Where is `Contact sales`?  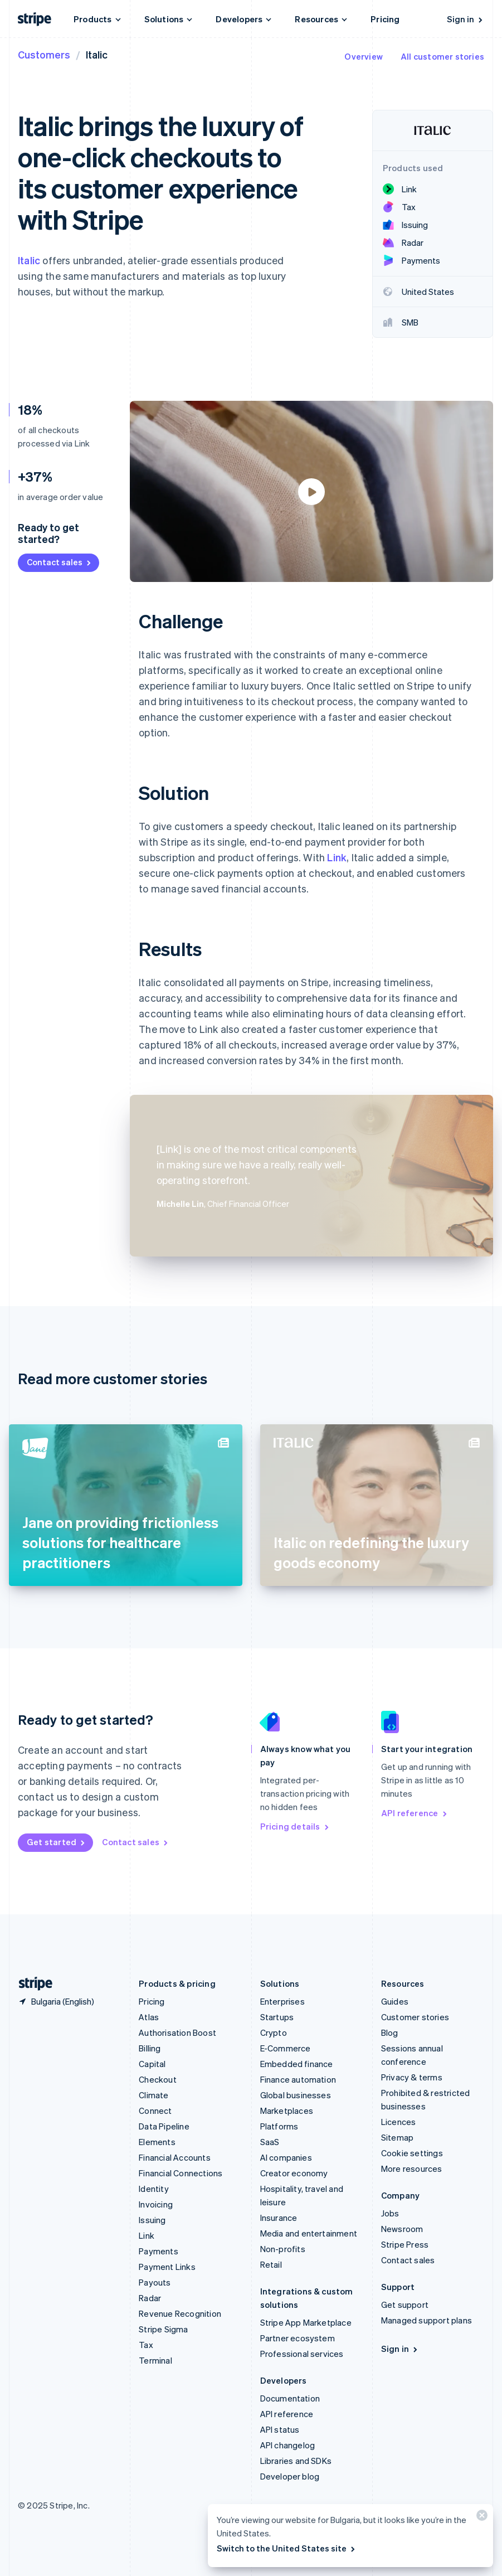
Contact sales is located at coordinates (59, 561).